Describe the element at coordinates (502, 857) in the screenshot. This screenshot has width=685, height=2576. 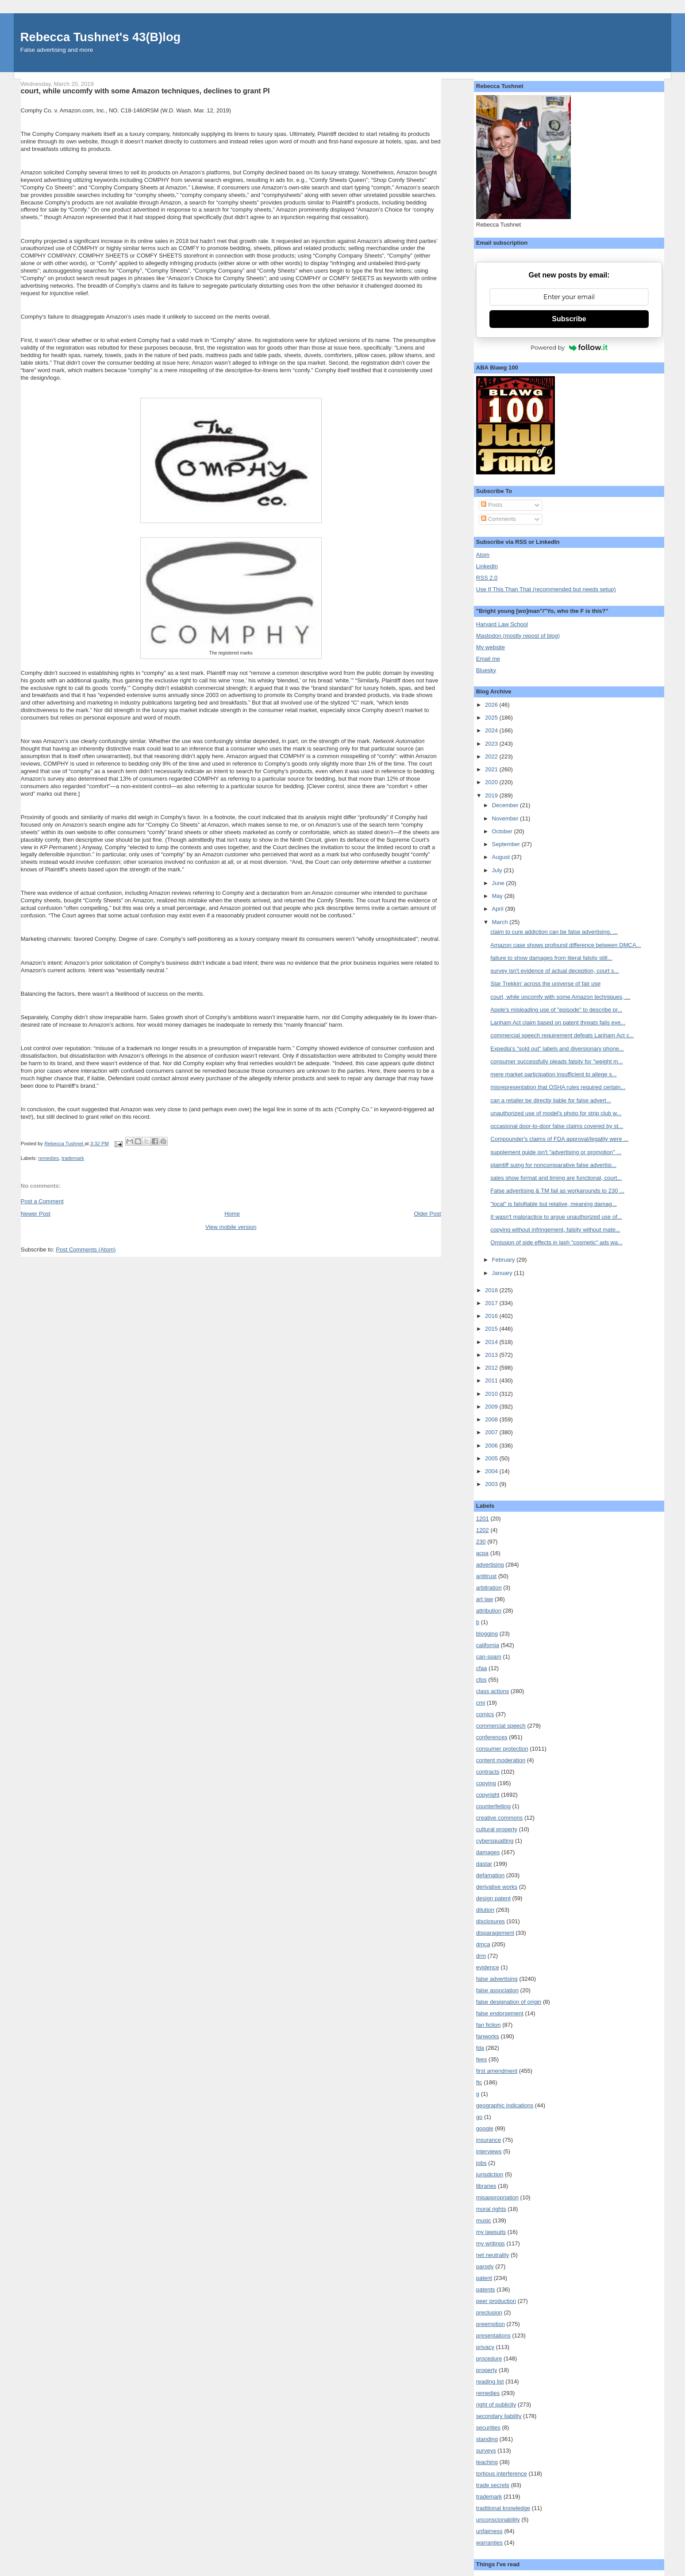
I see `August` at that location.